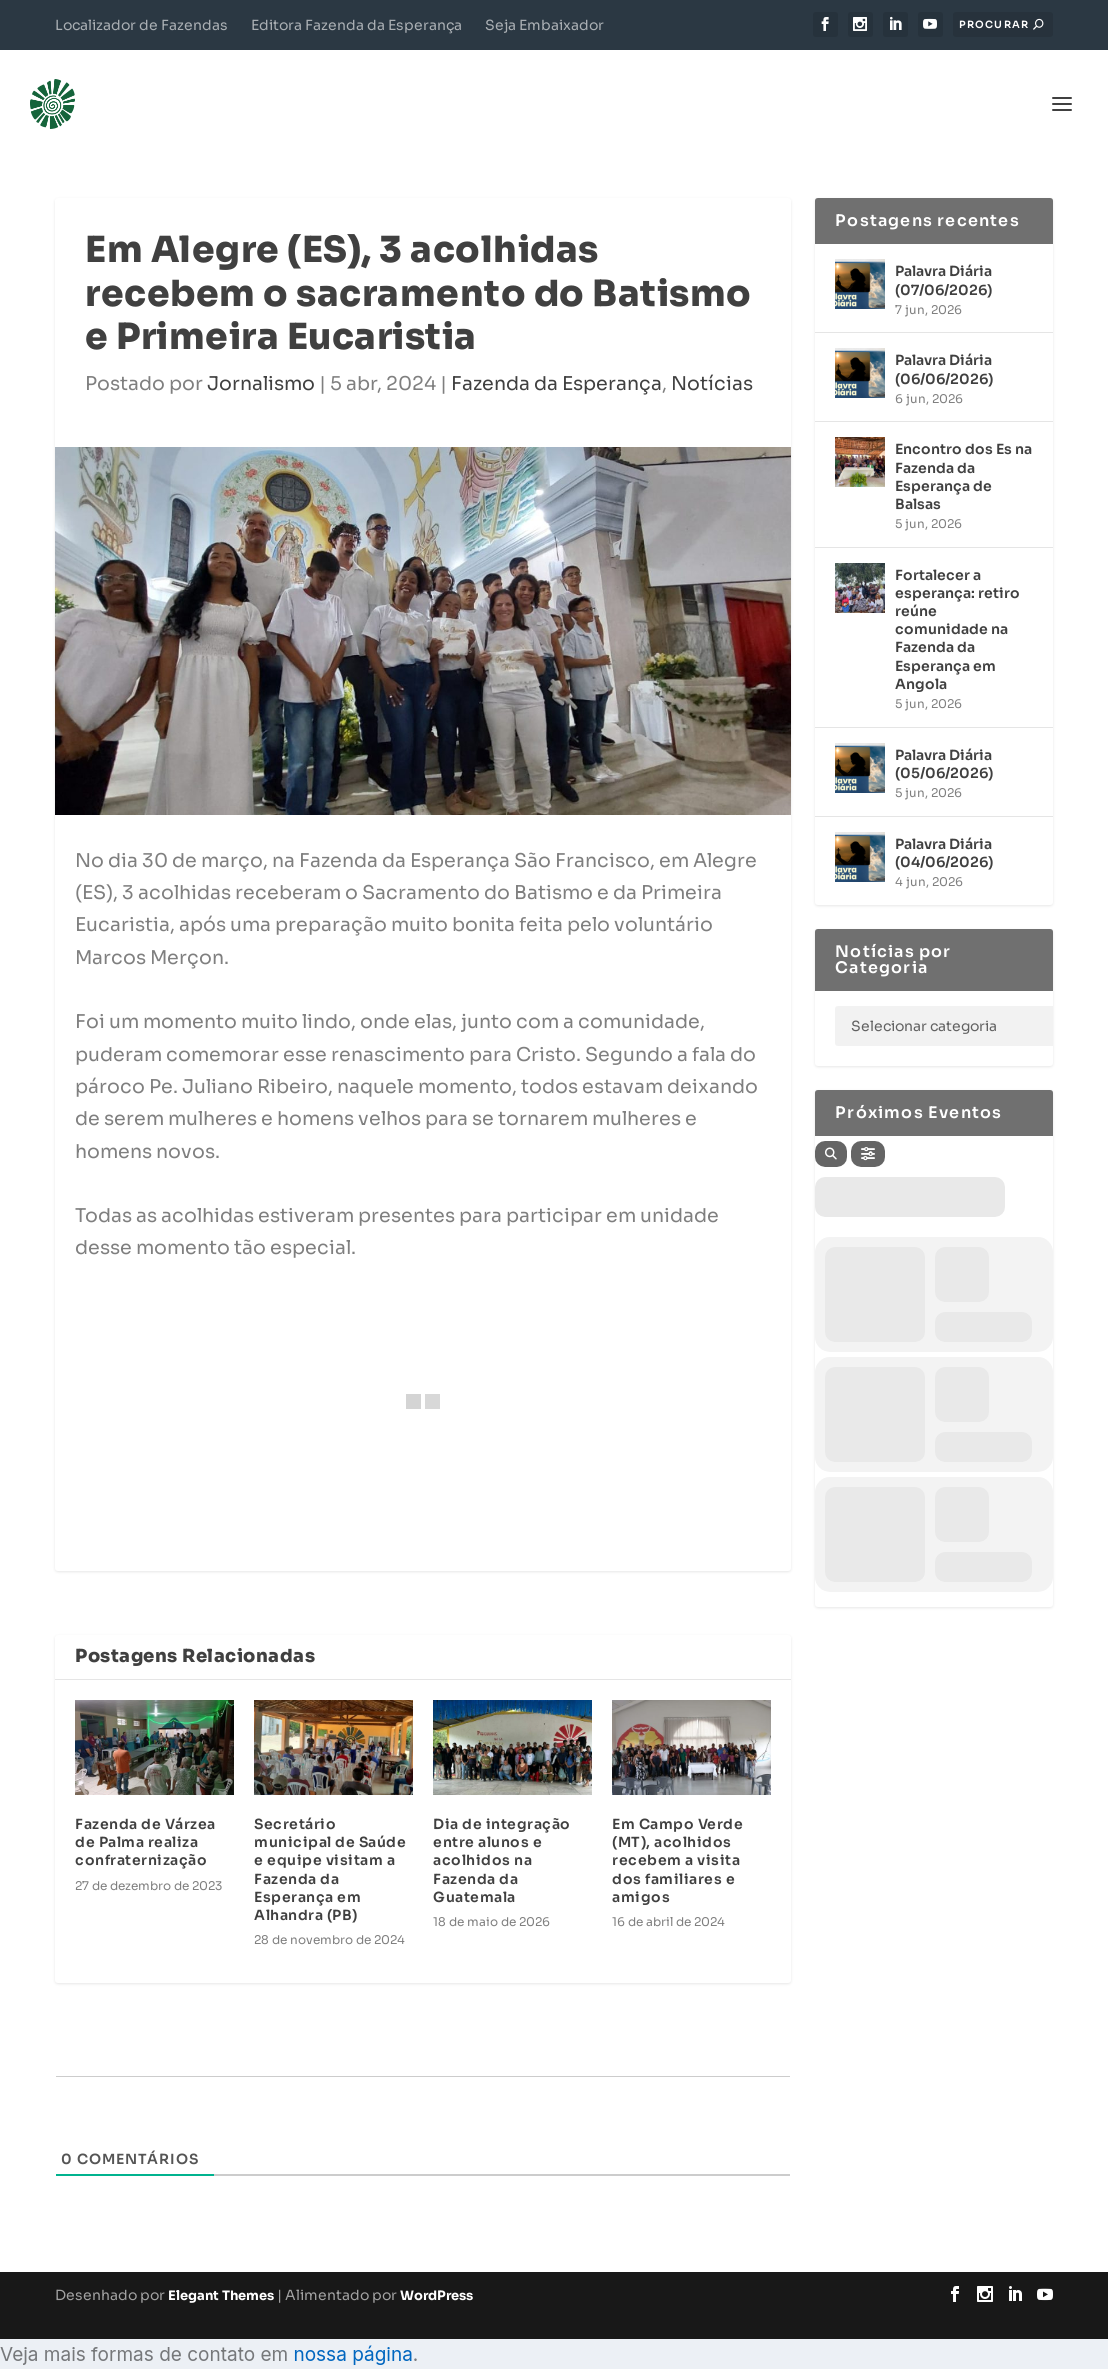  I want to click on Dia de integração entre alunos e acolhidos na Fazenda da Guatemala, so click(502, 1832).